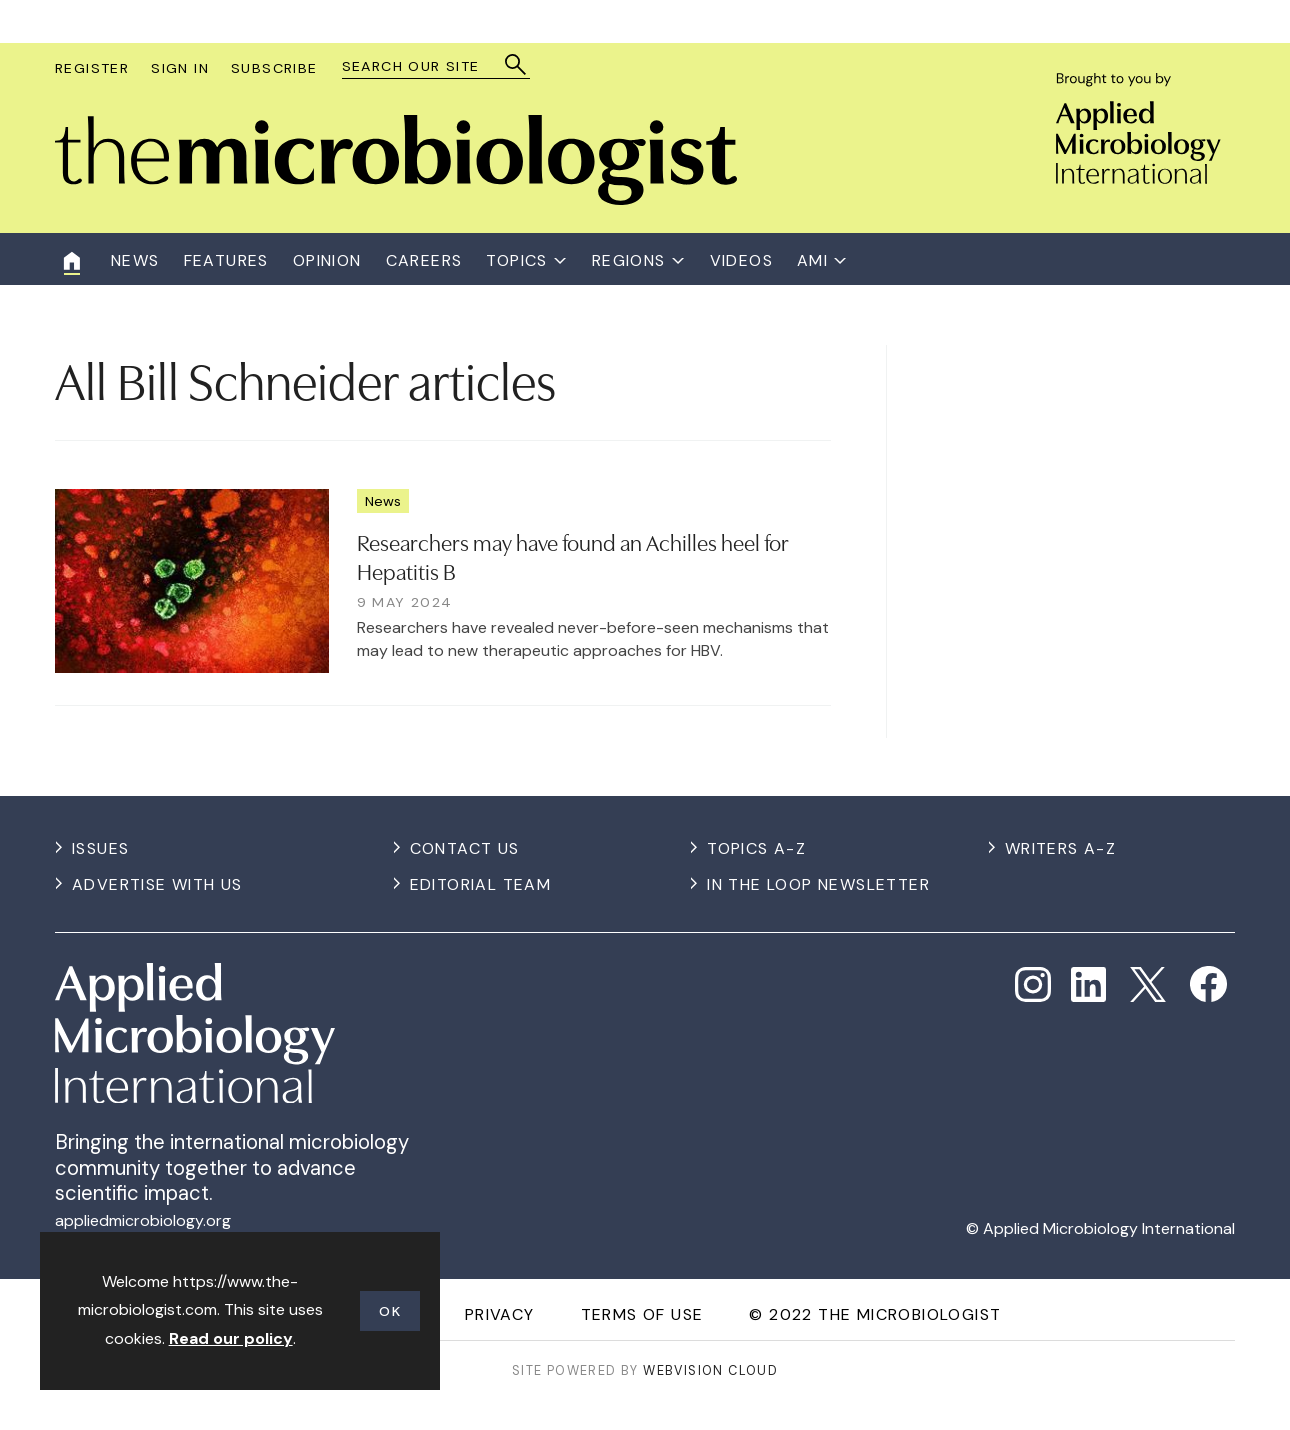  I want to click on In the Loop Newsletter, so click(818, 884).